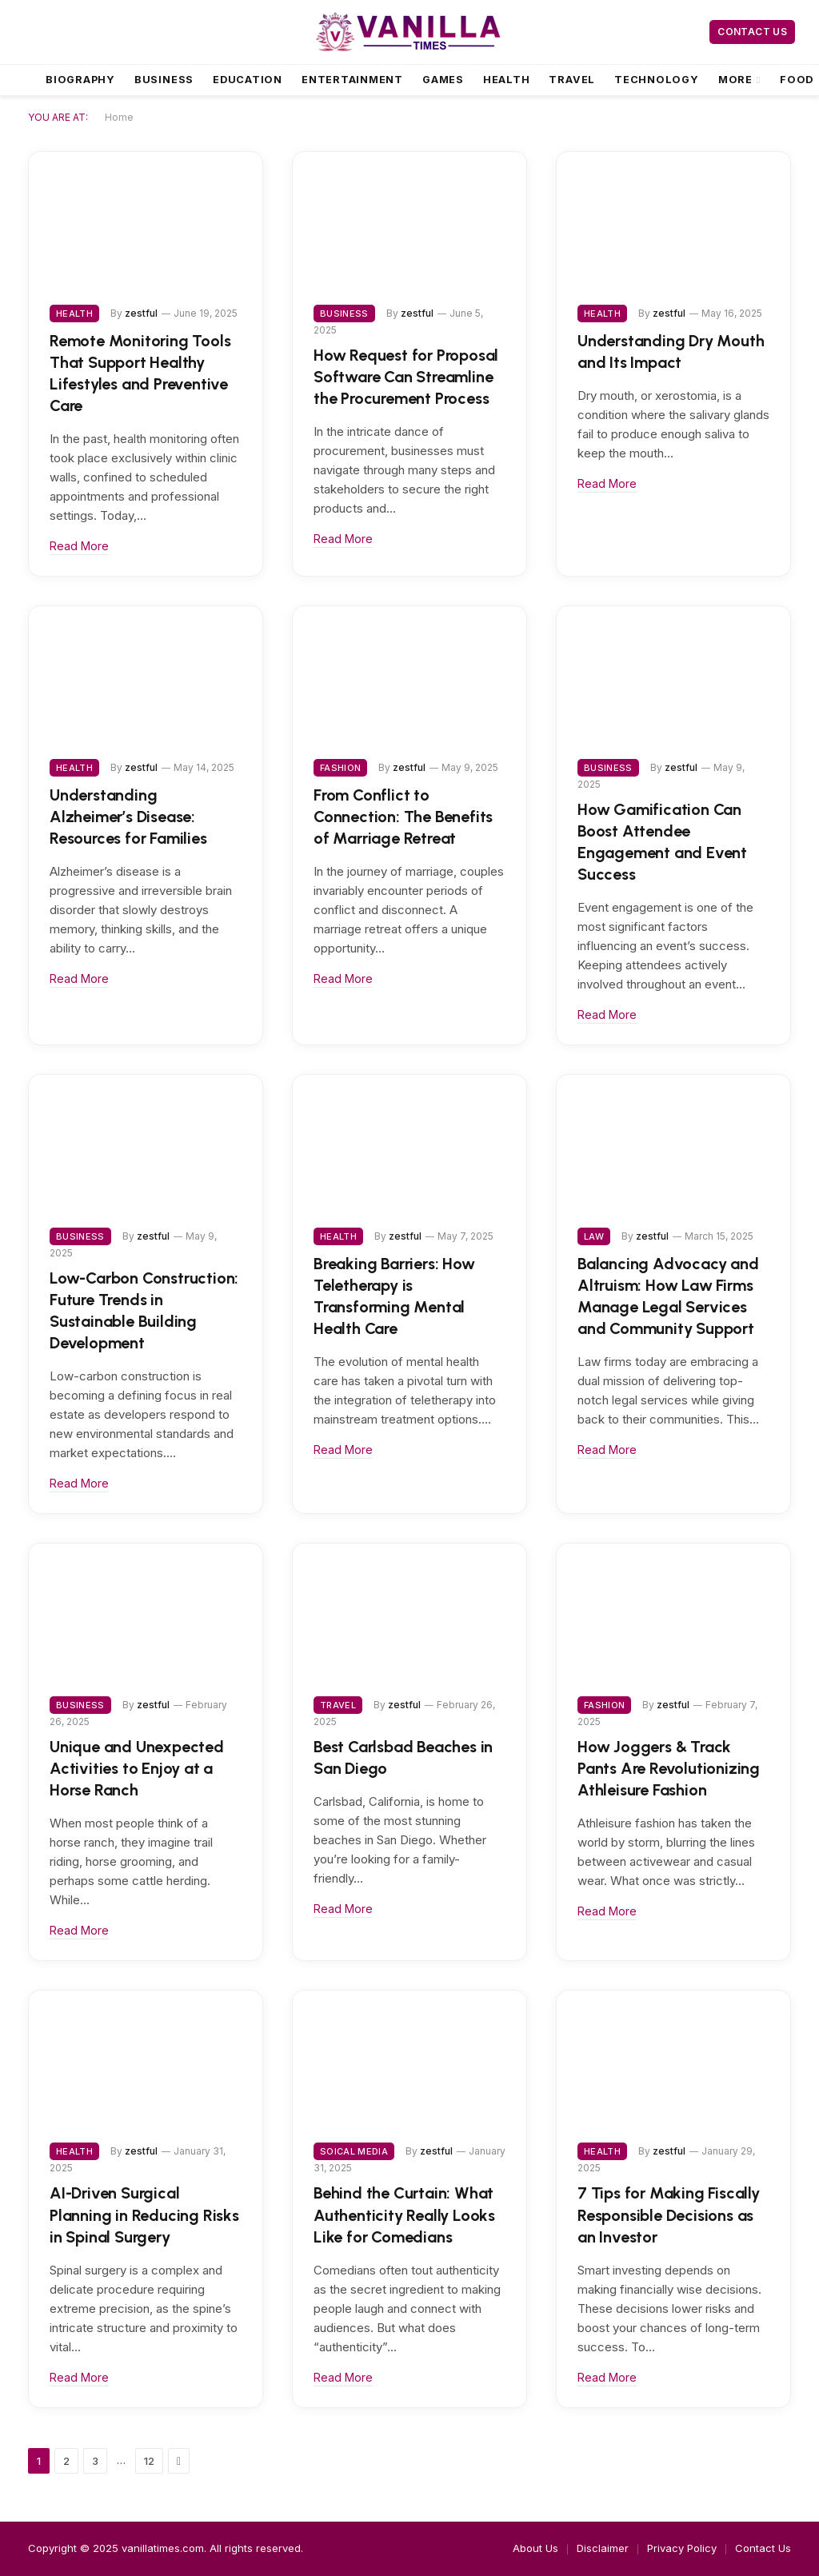  I want to click on Understanding Alzheimer’s Disease: Resources for Families, so click(128, 816).